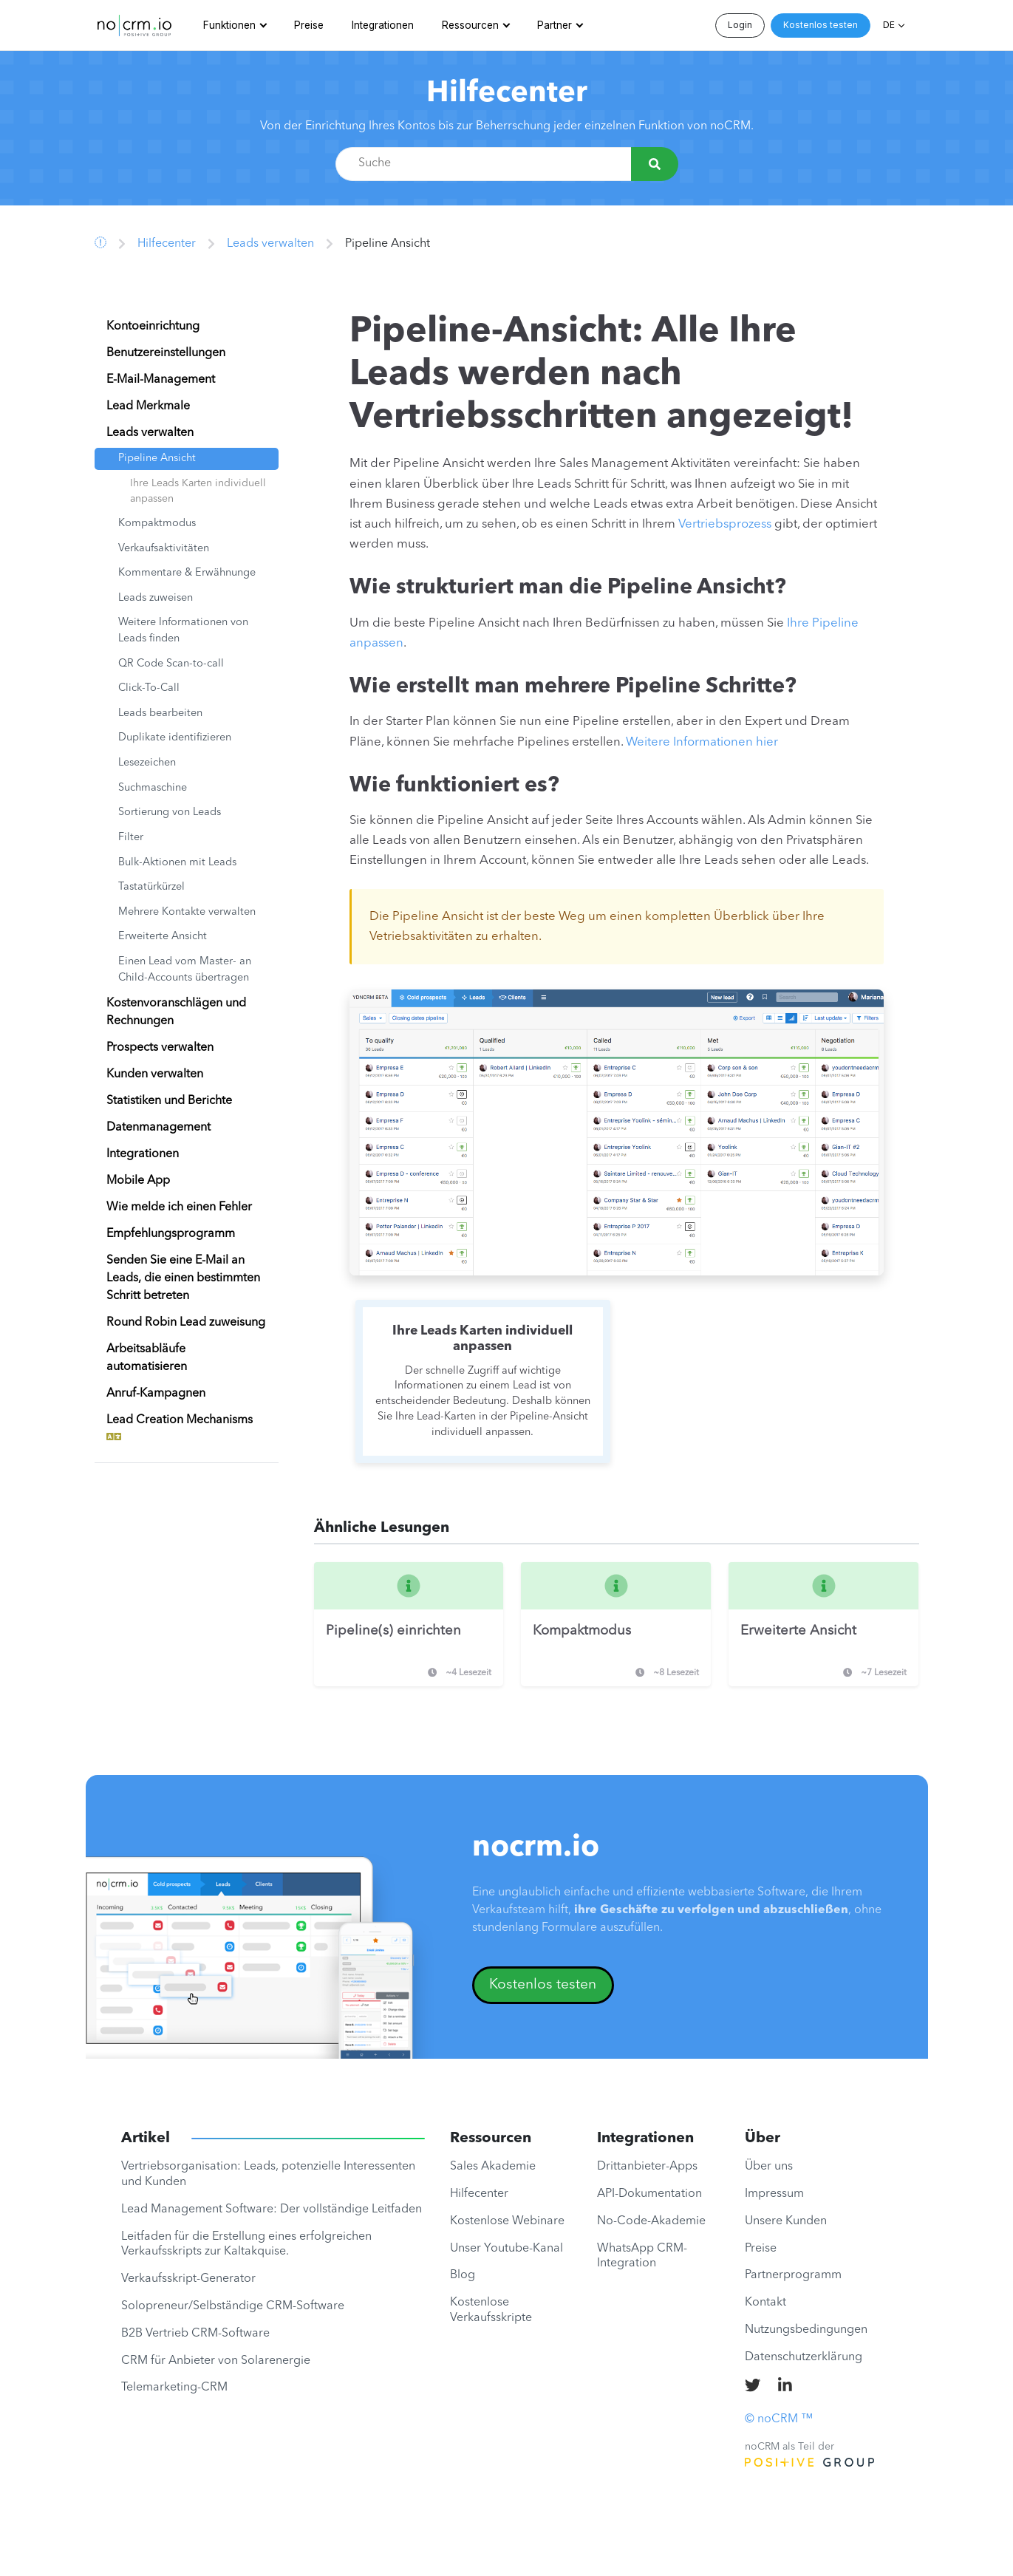  I want to click on Kontoeinrichtung, so click(152, 327).